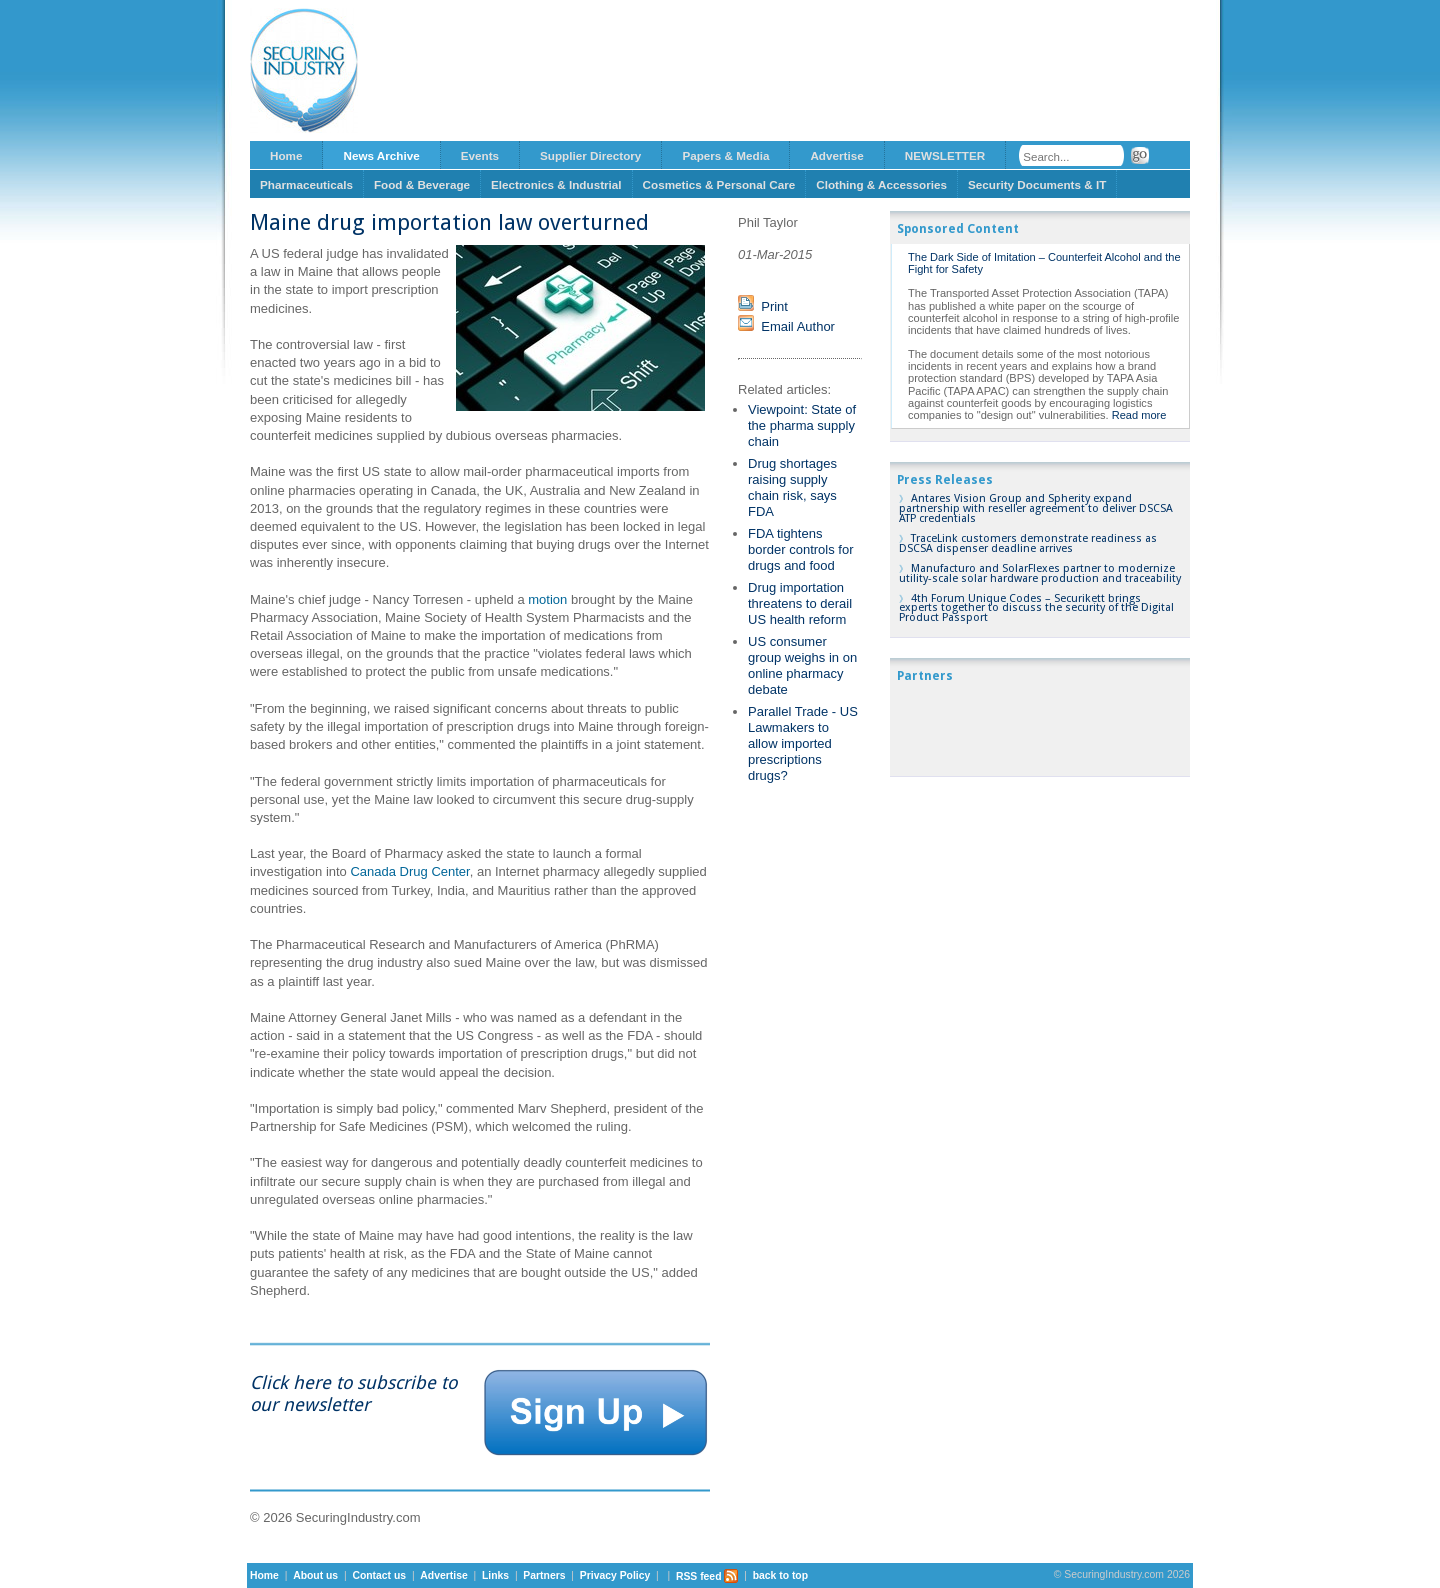 The height and width of the screenshot is (1588, 1440). What do you see at coordinates (802, 425) in the screenshot?
I see `Viewpoint: State of the pharma supply chain` at bounding box center [802, 425].